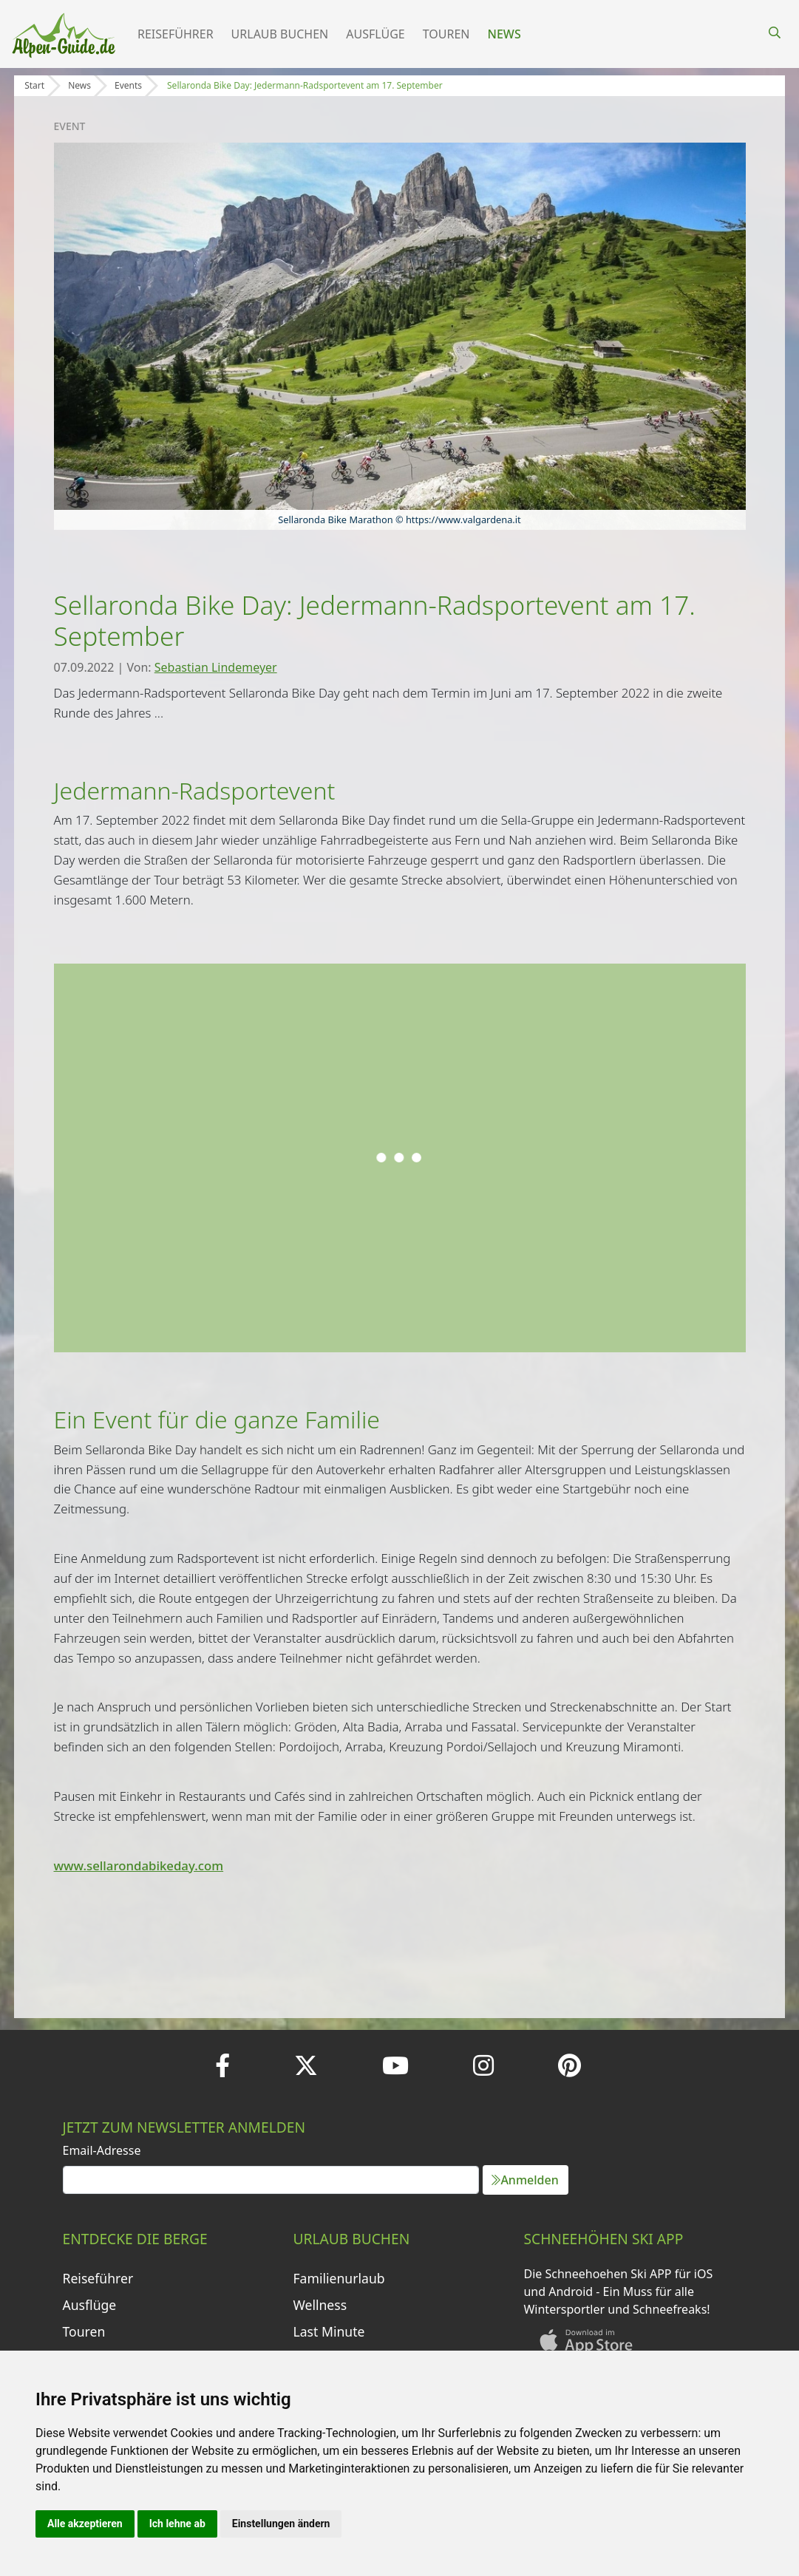 Image resolution: width=799 pixels, height=2576 pixels. I want to click on Sellaronda Bike Day: Jedermann-Radsportevent am 17. September, so click(305, 85).